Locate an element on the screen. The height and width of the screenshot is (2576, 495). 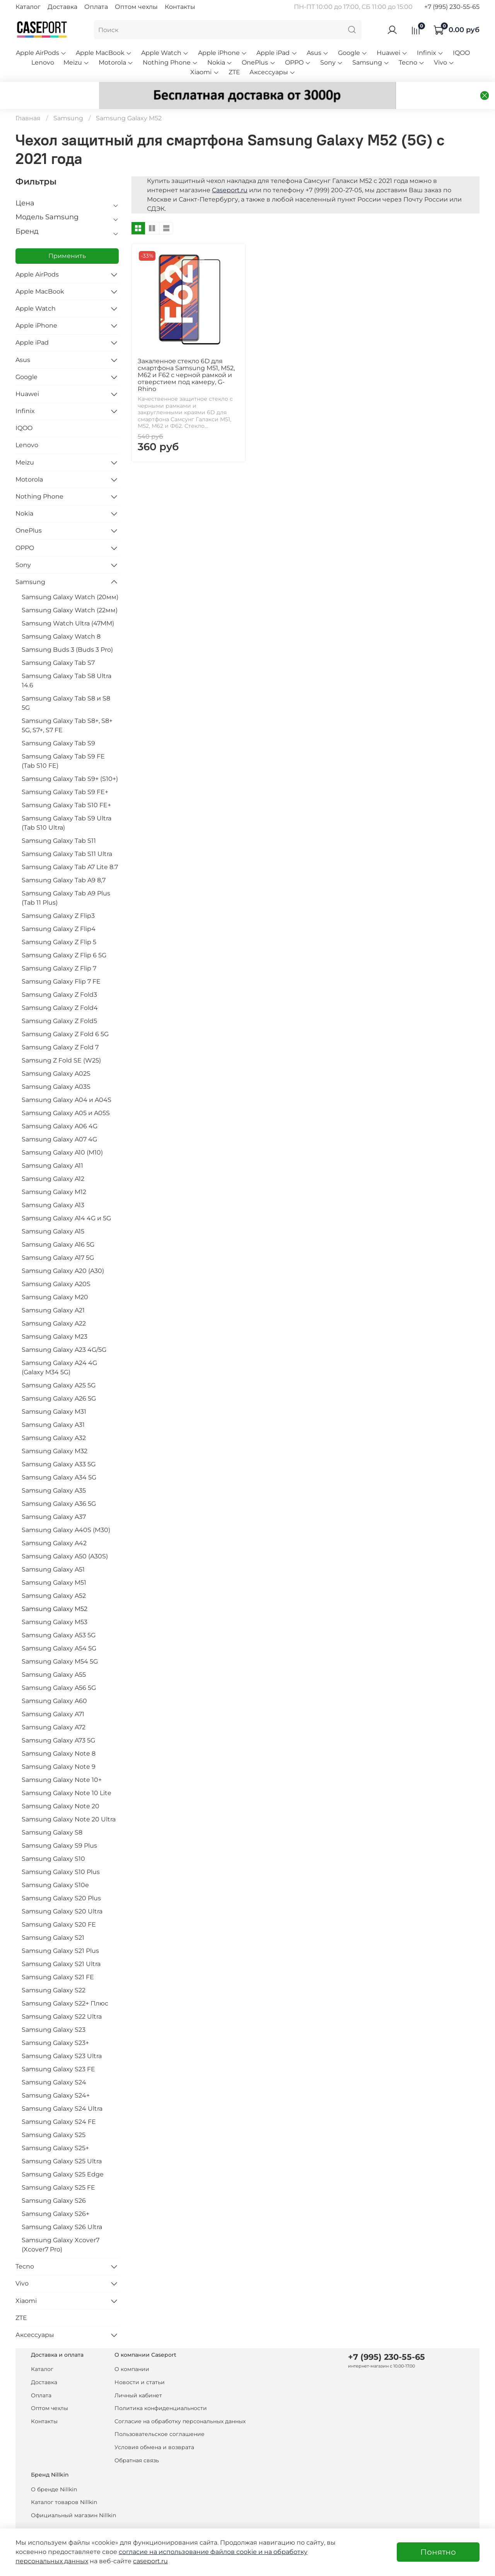
Samsung Galaxy S25+ is located at coordinates (55, 2130).